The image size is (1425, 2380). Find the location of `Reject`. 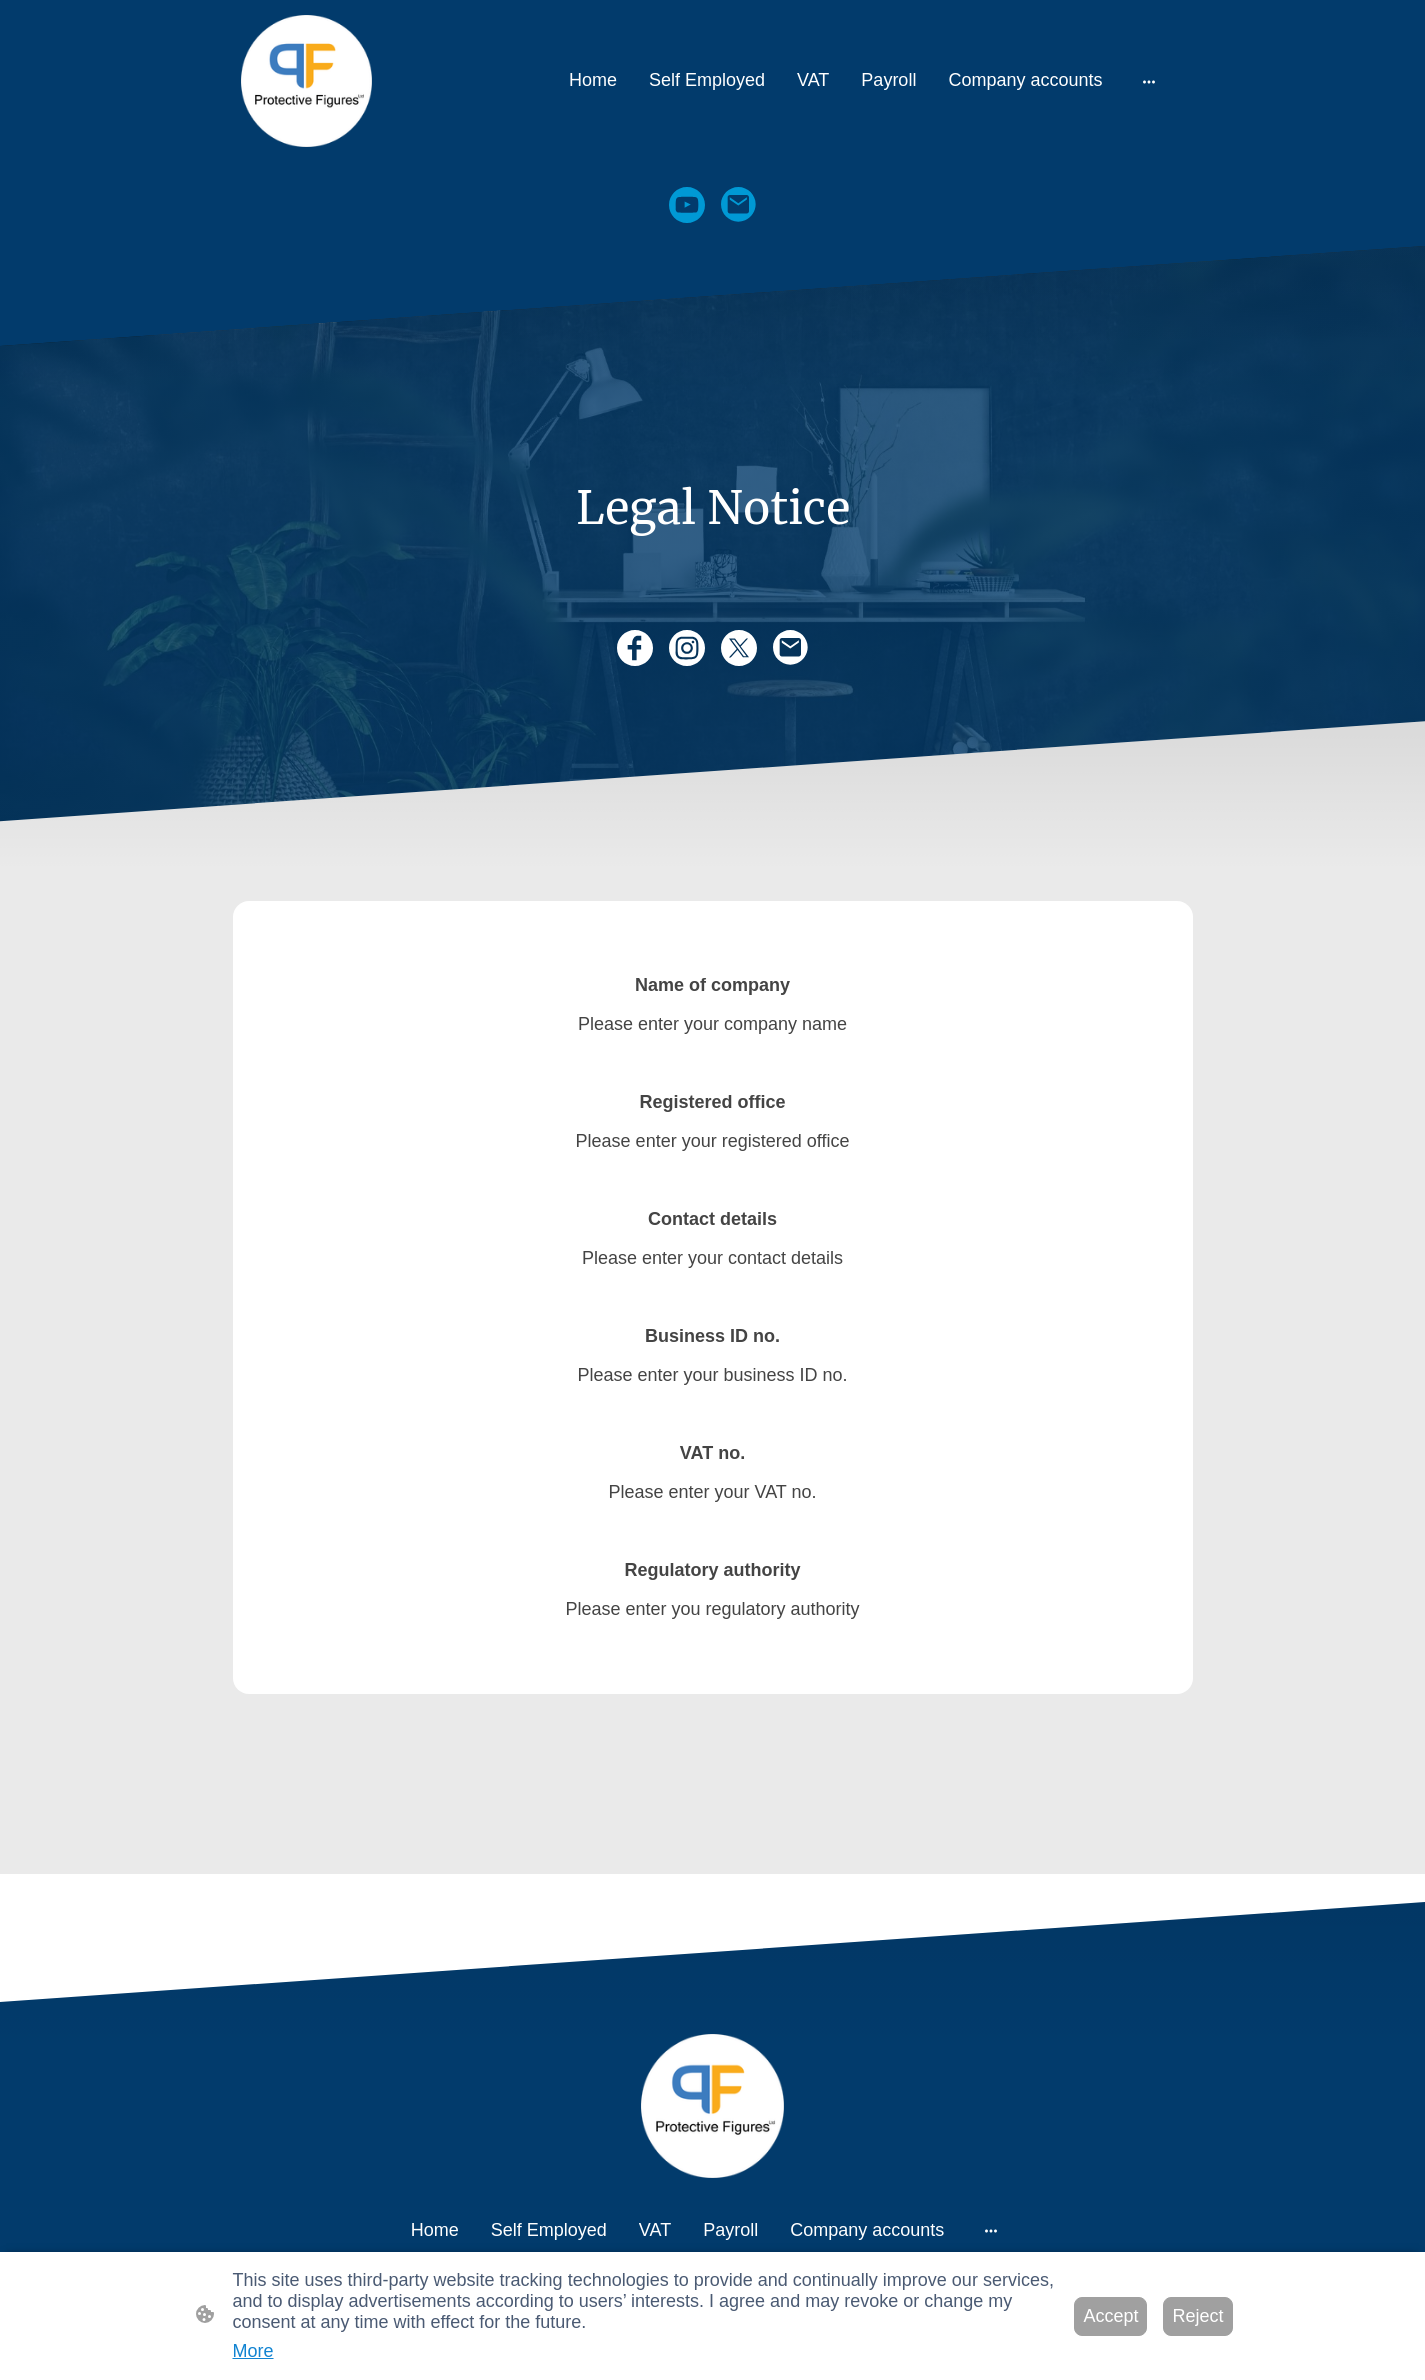

Reject is located at coordinates (1197, 2316).